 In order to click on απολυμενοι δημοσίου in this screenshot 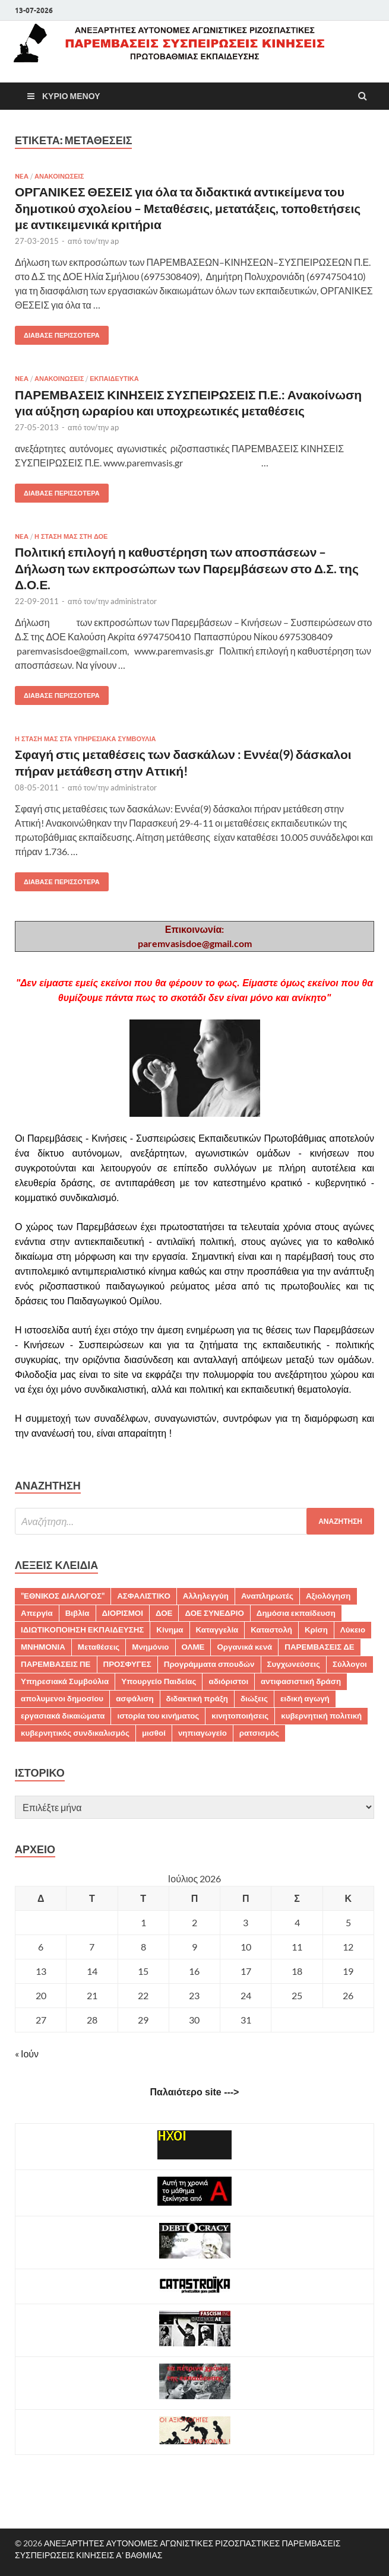, I will do `click(62, 1698)`.